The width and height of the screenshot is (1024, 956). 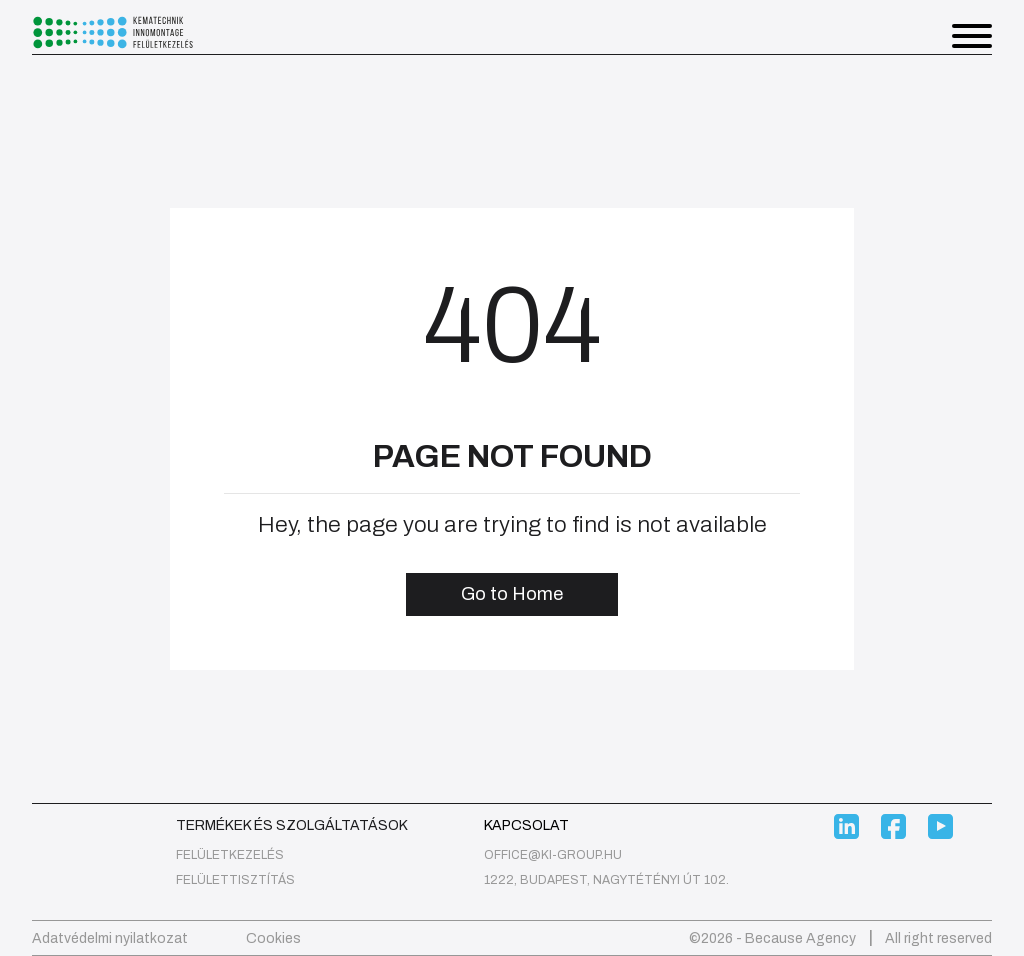 What do you see at coordinates (553, 855) in the screenshot?
I see `office@ki-group.hu` at bounding box center [553, 855].